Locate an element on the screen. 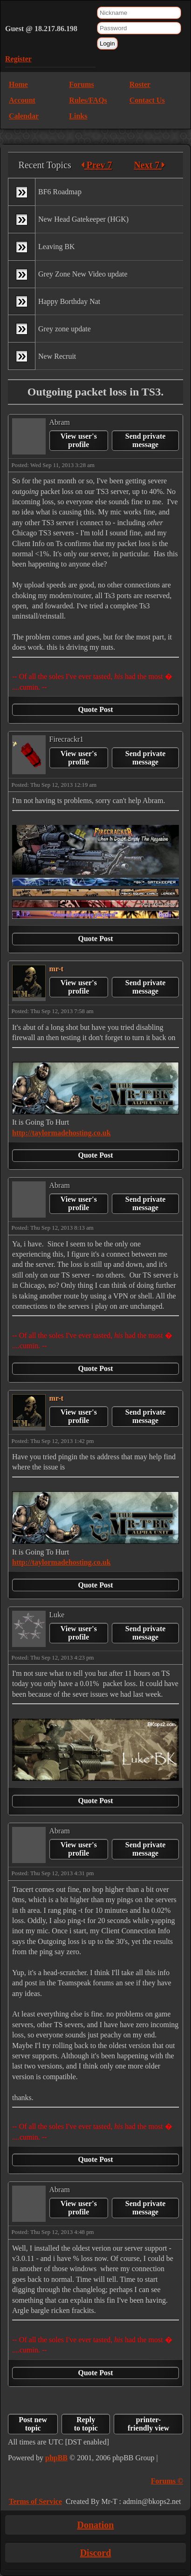 Image resolution: width=191 pixels, height=2576 pixels. phpBB is located at coordinates (56, 2458).